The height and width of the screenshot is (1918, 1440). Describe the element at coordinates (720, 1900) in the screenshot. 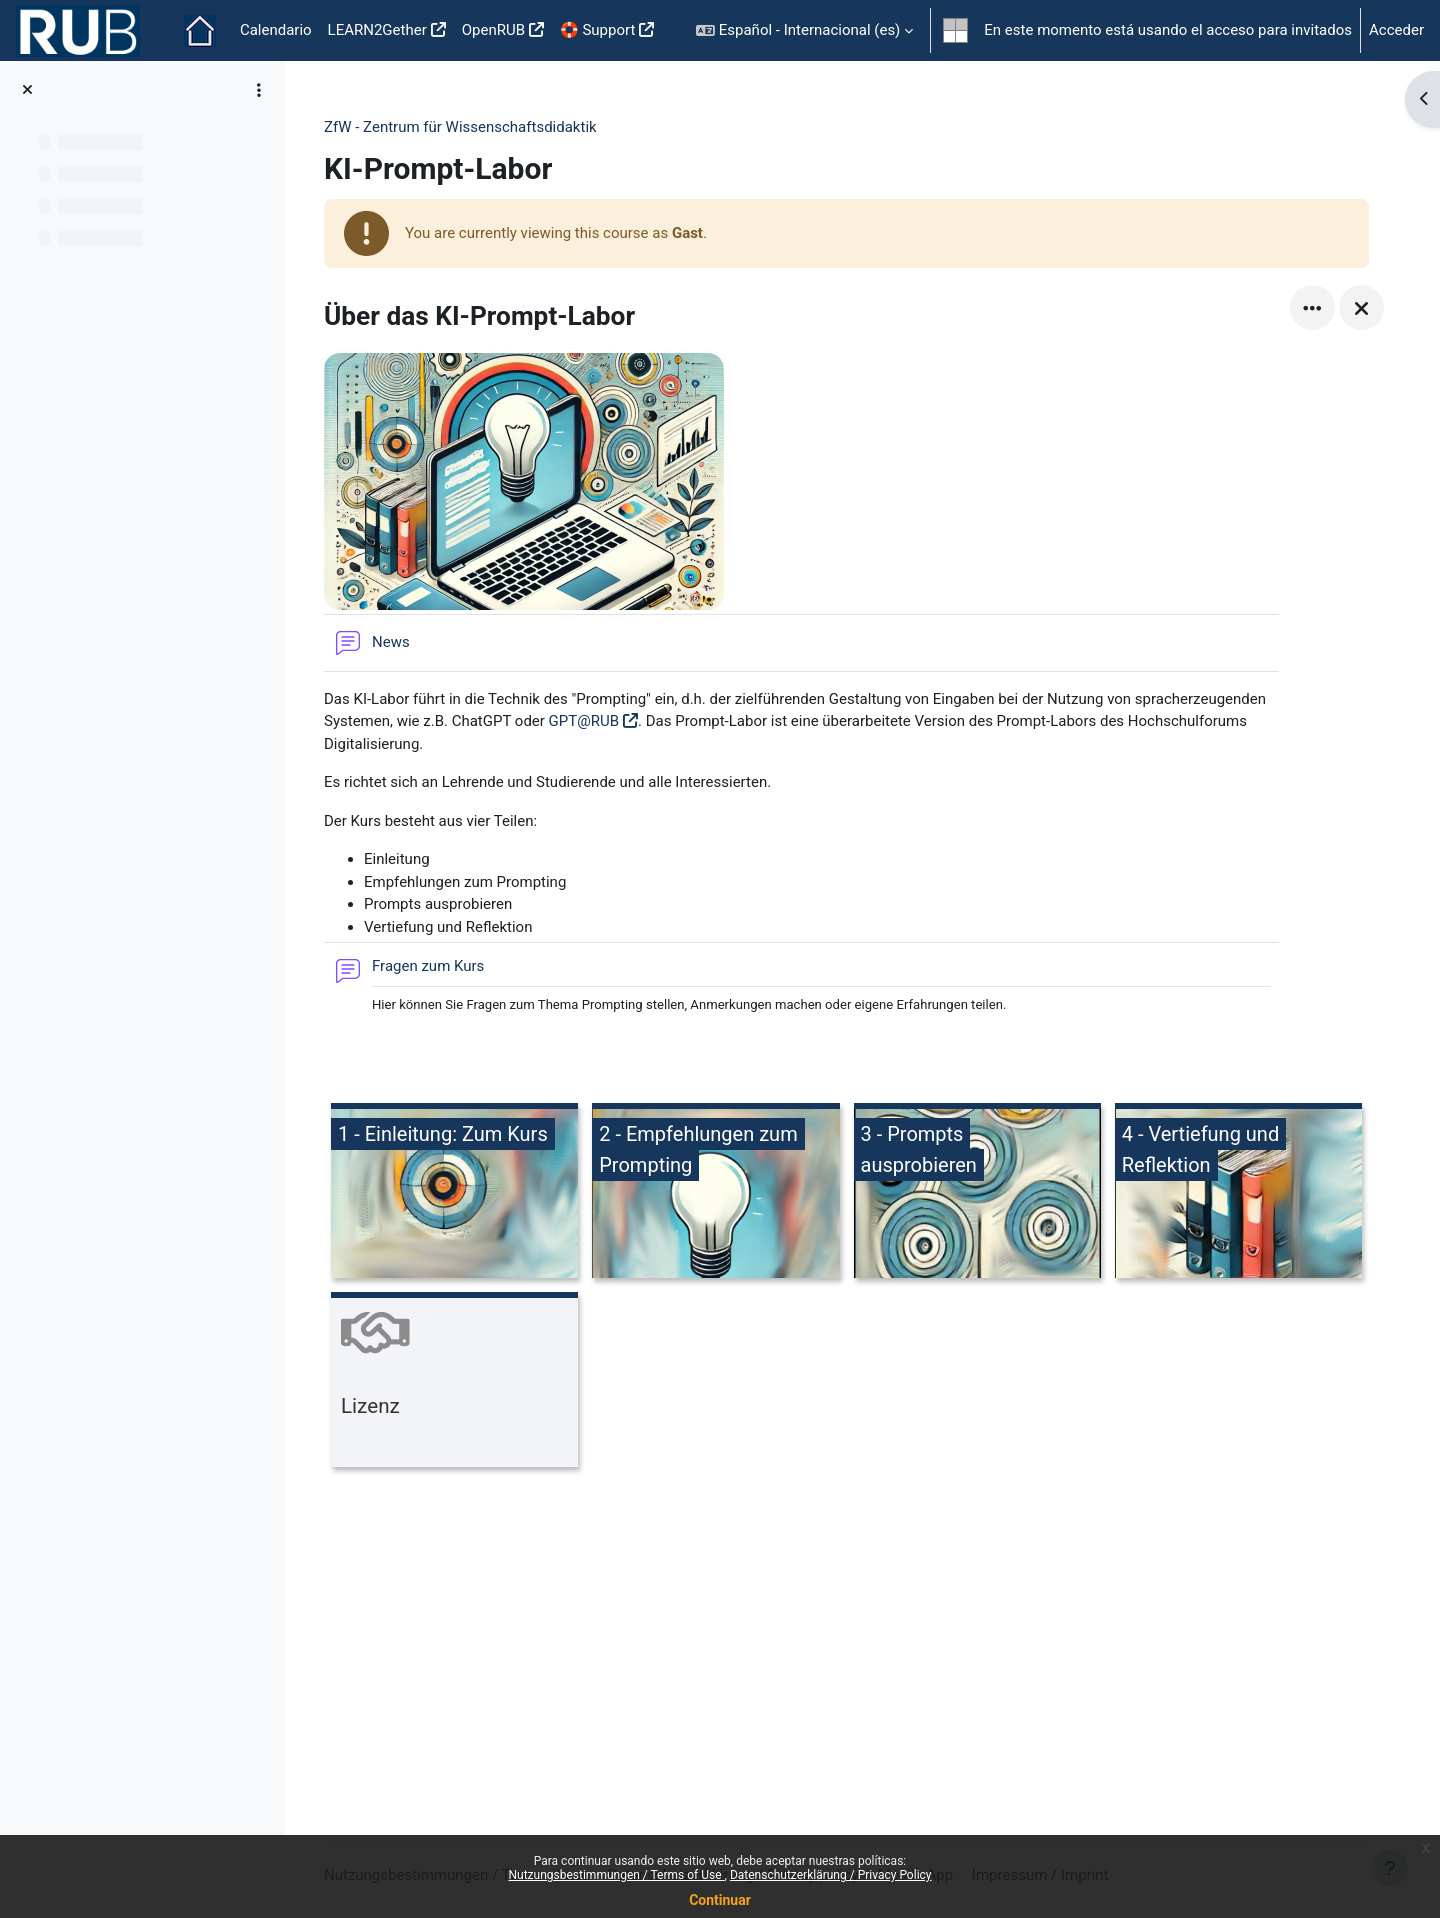

I see `Continuar` at that location.